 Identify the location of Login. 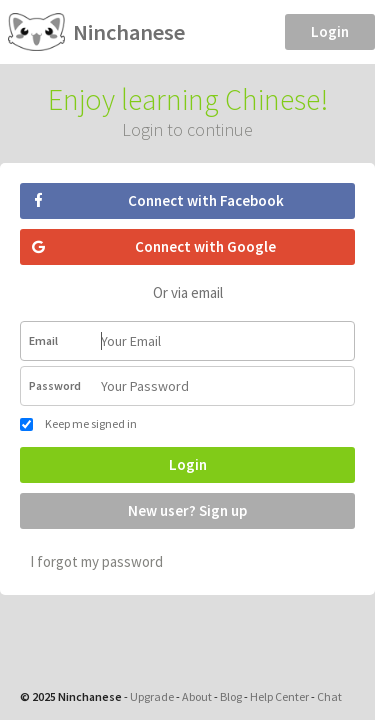
(330, 31).